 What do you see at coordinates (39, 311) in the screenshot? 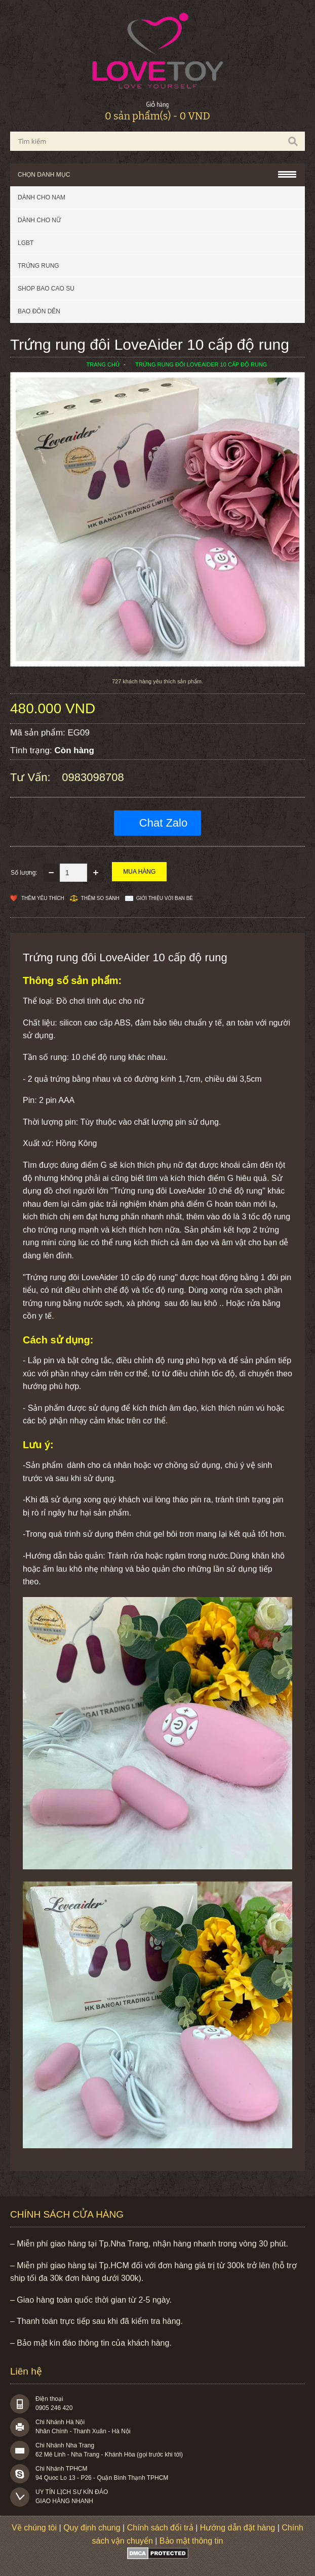
I see `BAO ĐÔN DÊN` at bounding box center [39, 311].